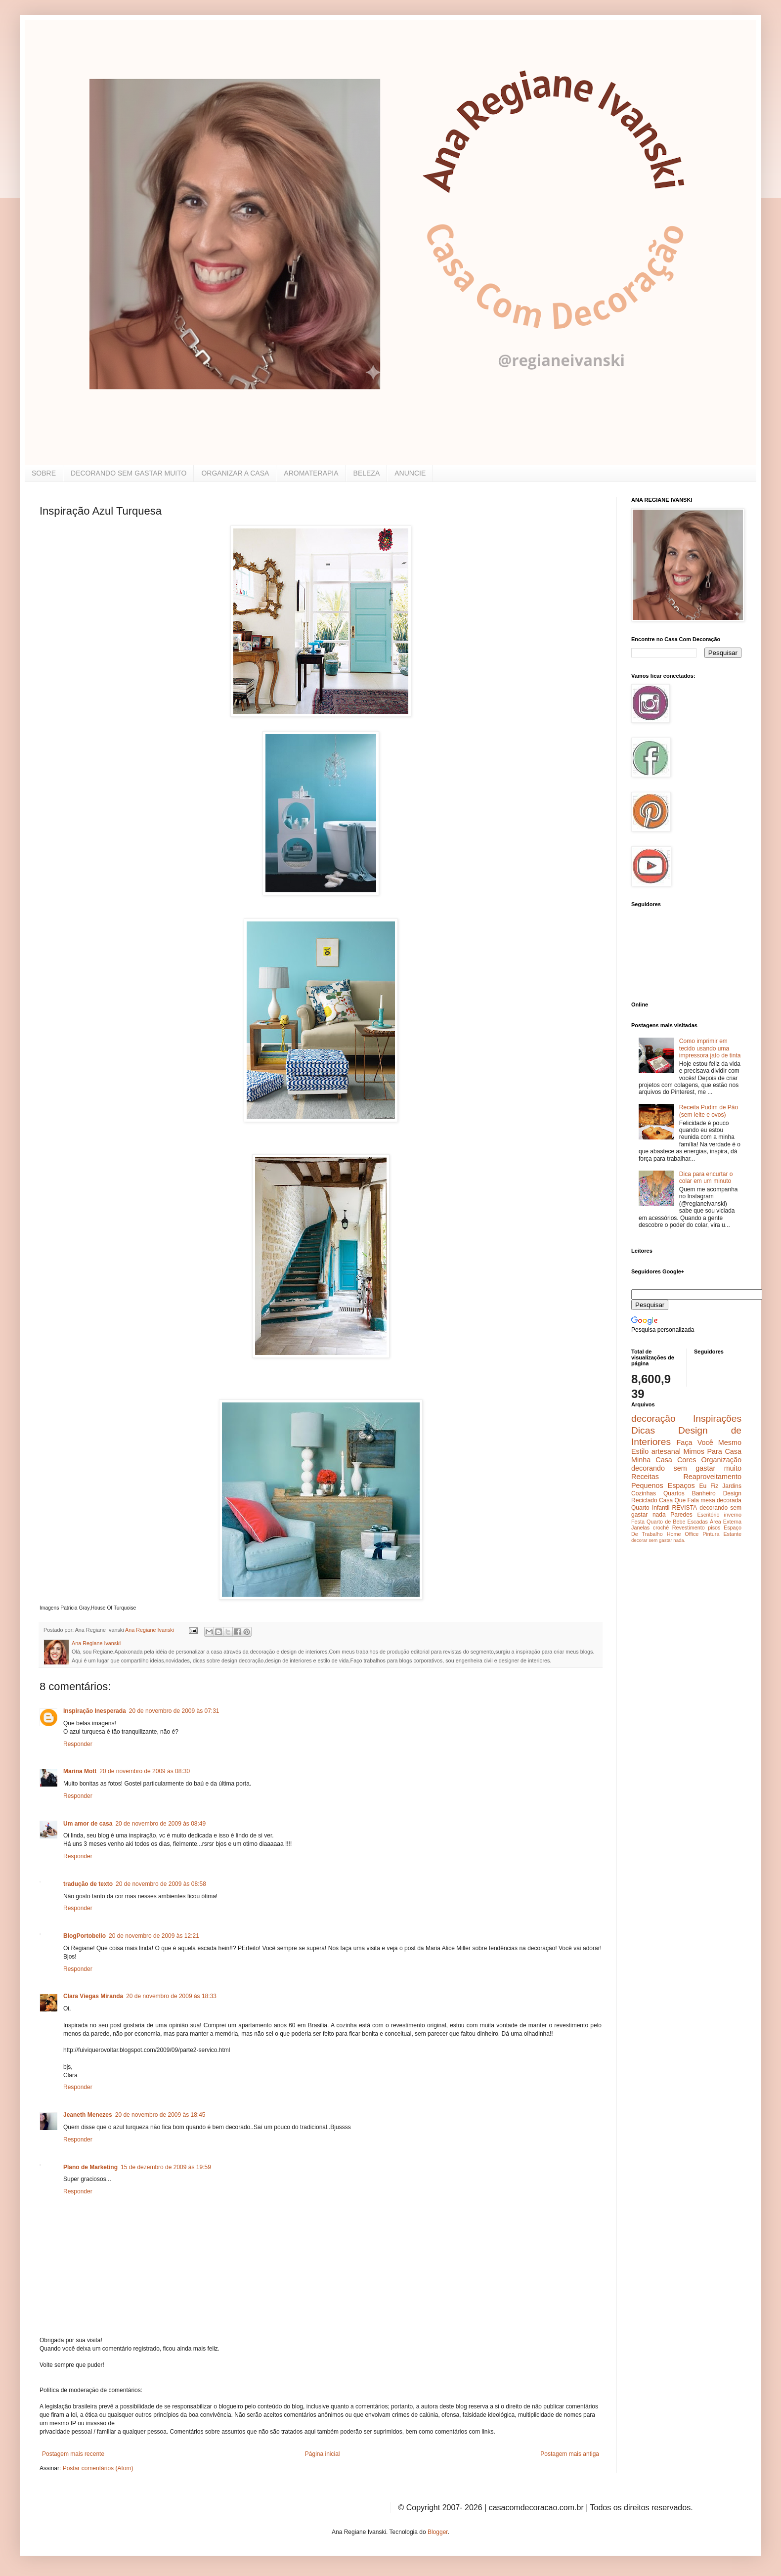 This screenshot has height=2576, width=781. I want to click on ORGANIZAR A CASA, so click(235, 473).